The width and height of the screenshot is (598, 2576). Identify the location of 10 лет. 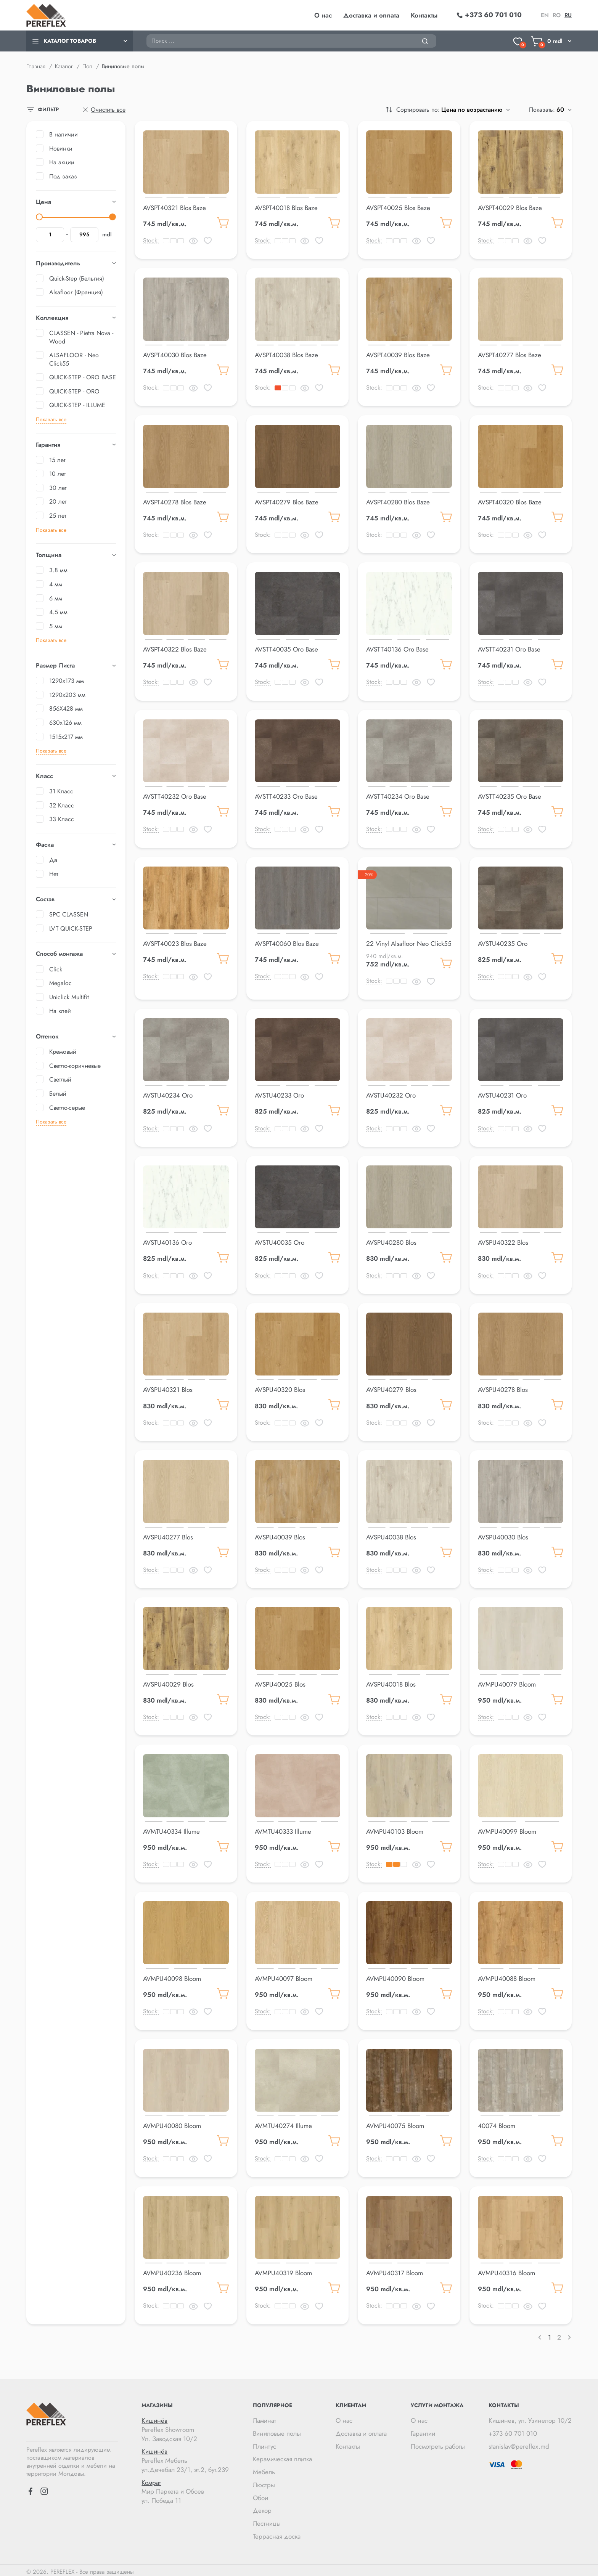
(57, 474).